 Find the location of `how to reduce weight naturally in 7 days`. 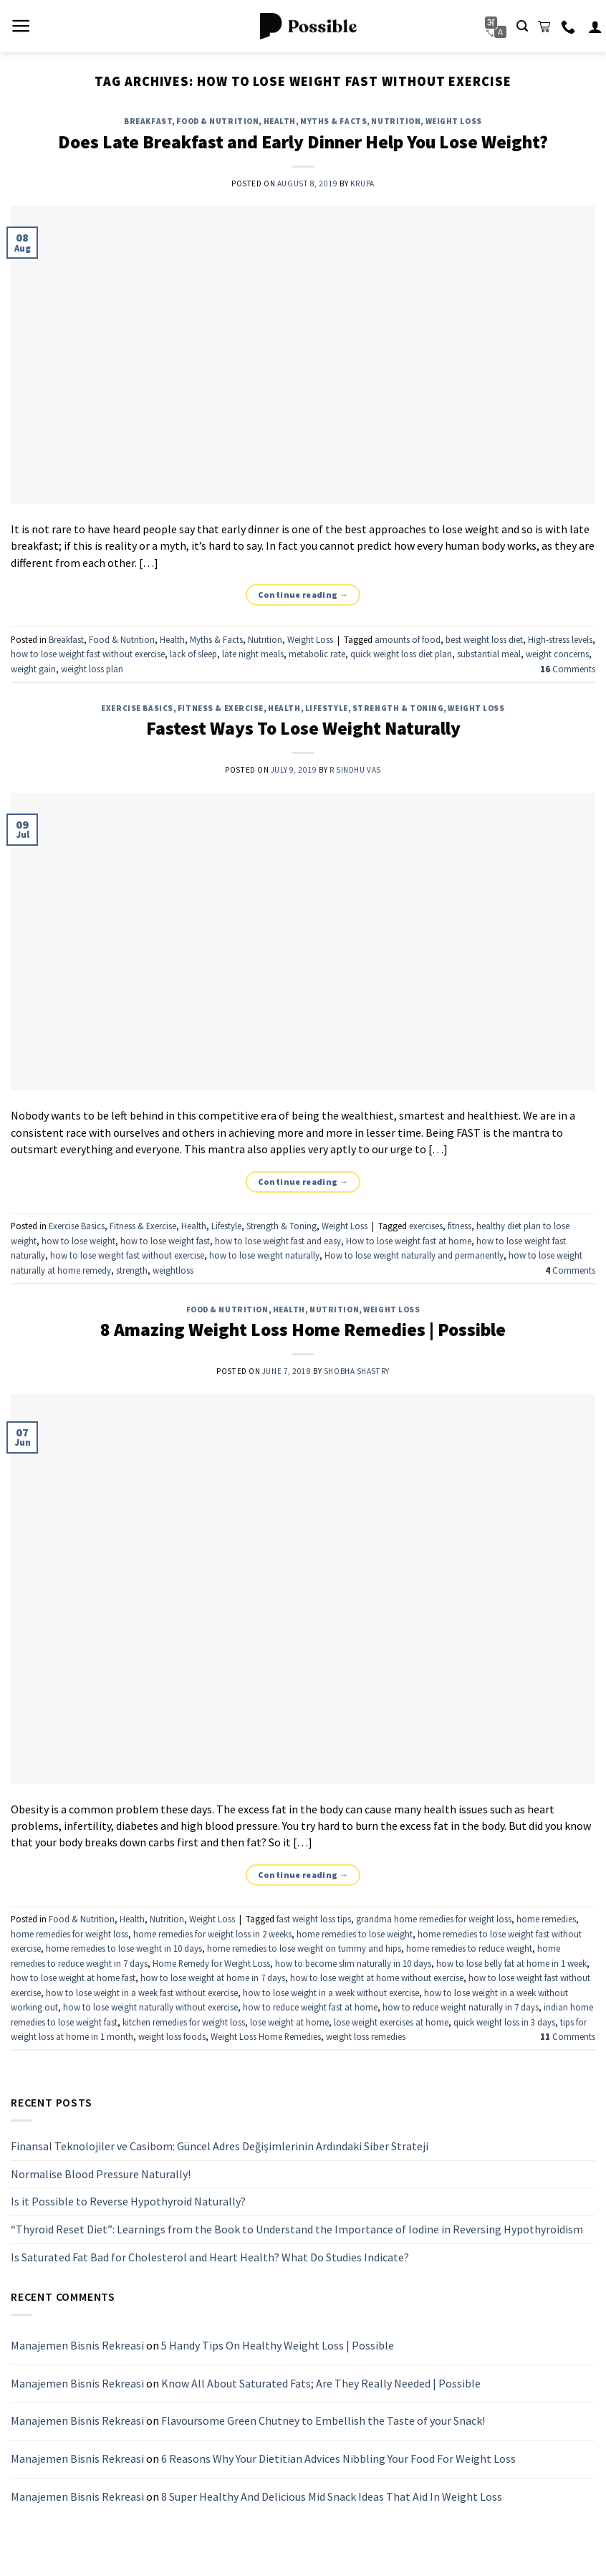

how to reduce weight naturally in 7 days is located at coordinates (461, 2007).